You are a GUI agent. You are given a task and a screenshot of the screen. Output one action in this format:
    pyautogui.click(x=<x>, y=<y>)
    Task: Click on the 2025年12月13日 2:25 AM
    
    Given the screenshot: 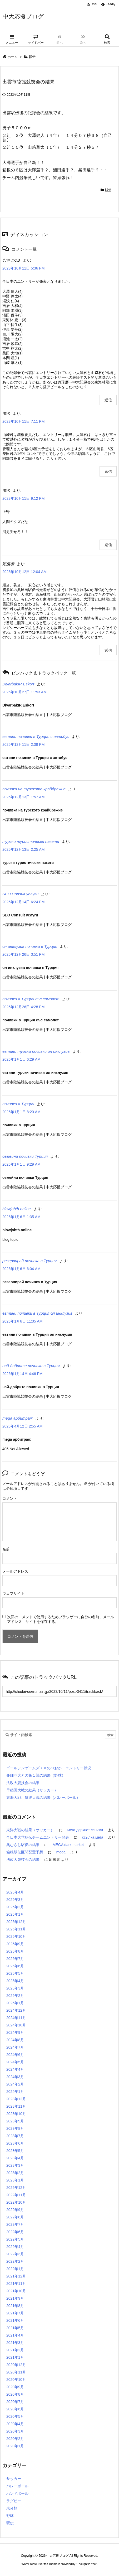 What is the action you would take?
    pyautogui.click(x=23, y=849)
    